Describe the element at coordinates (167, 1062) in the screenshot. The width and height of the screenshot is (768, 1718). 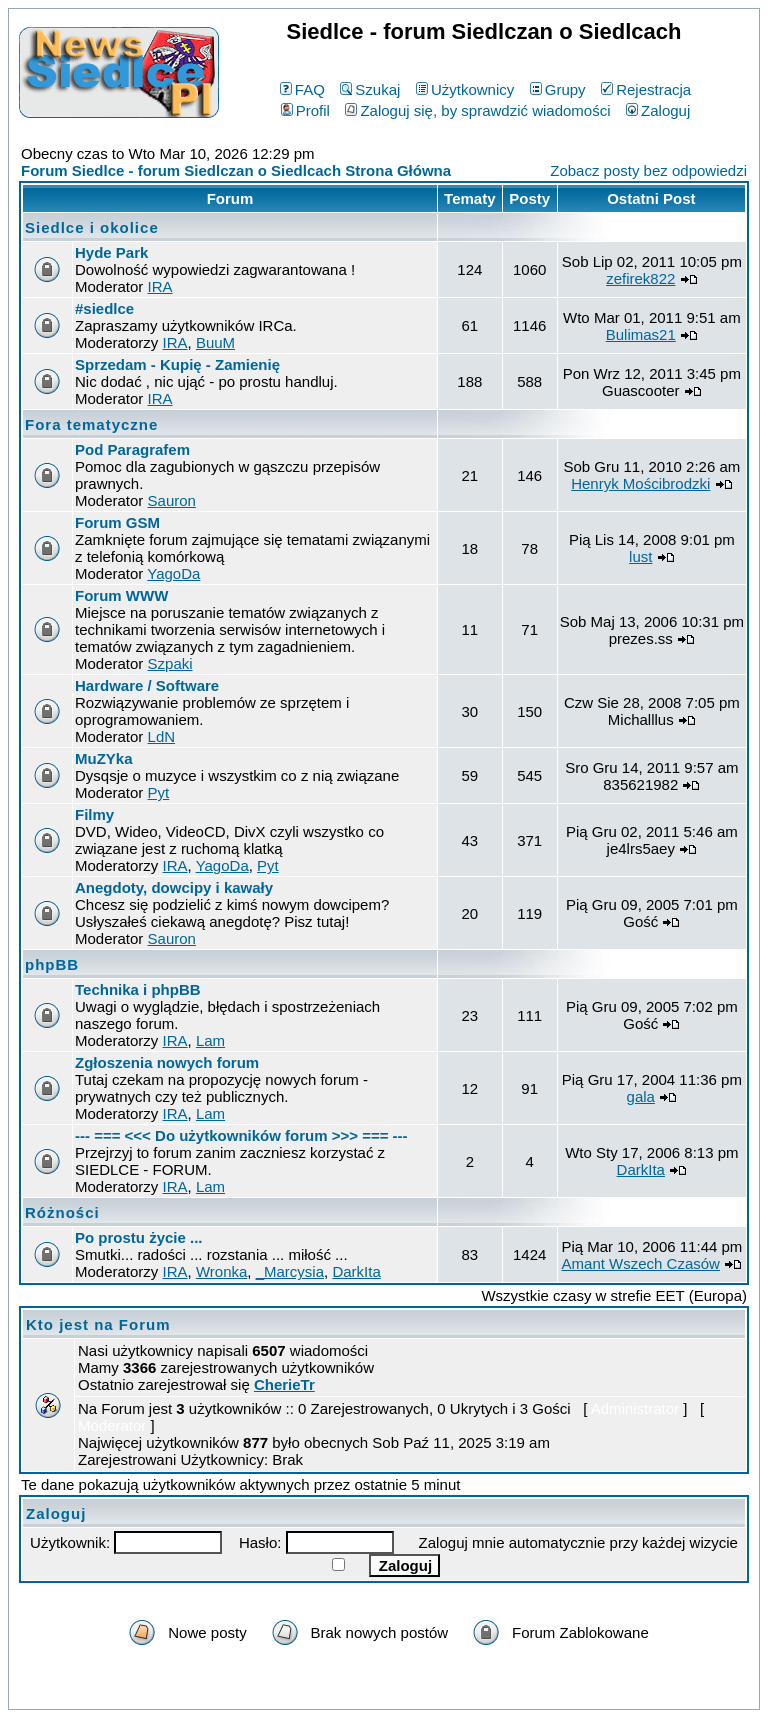
I see `Zgłoszenia nowych forum` at that location.